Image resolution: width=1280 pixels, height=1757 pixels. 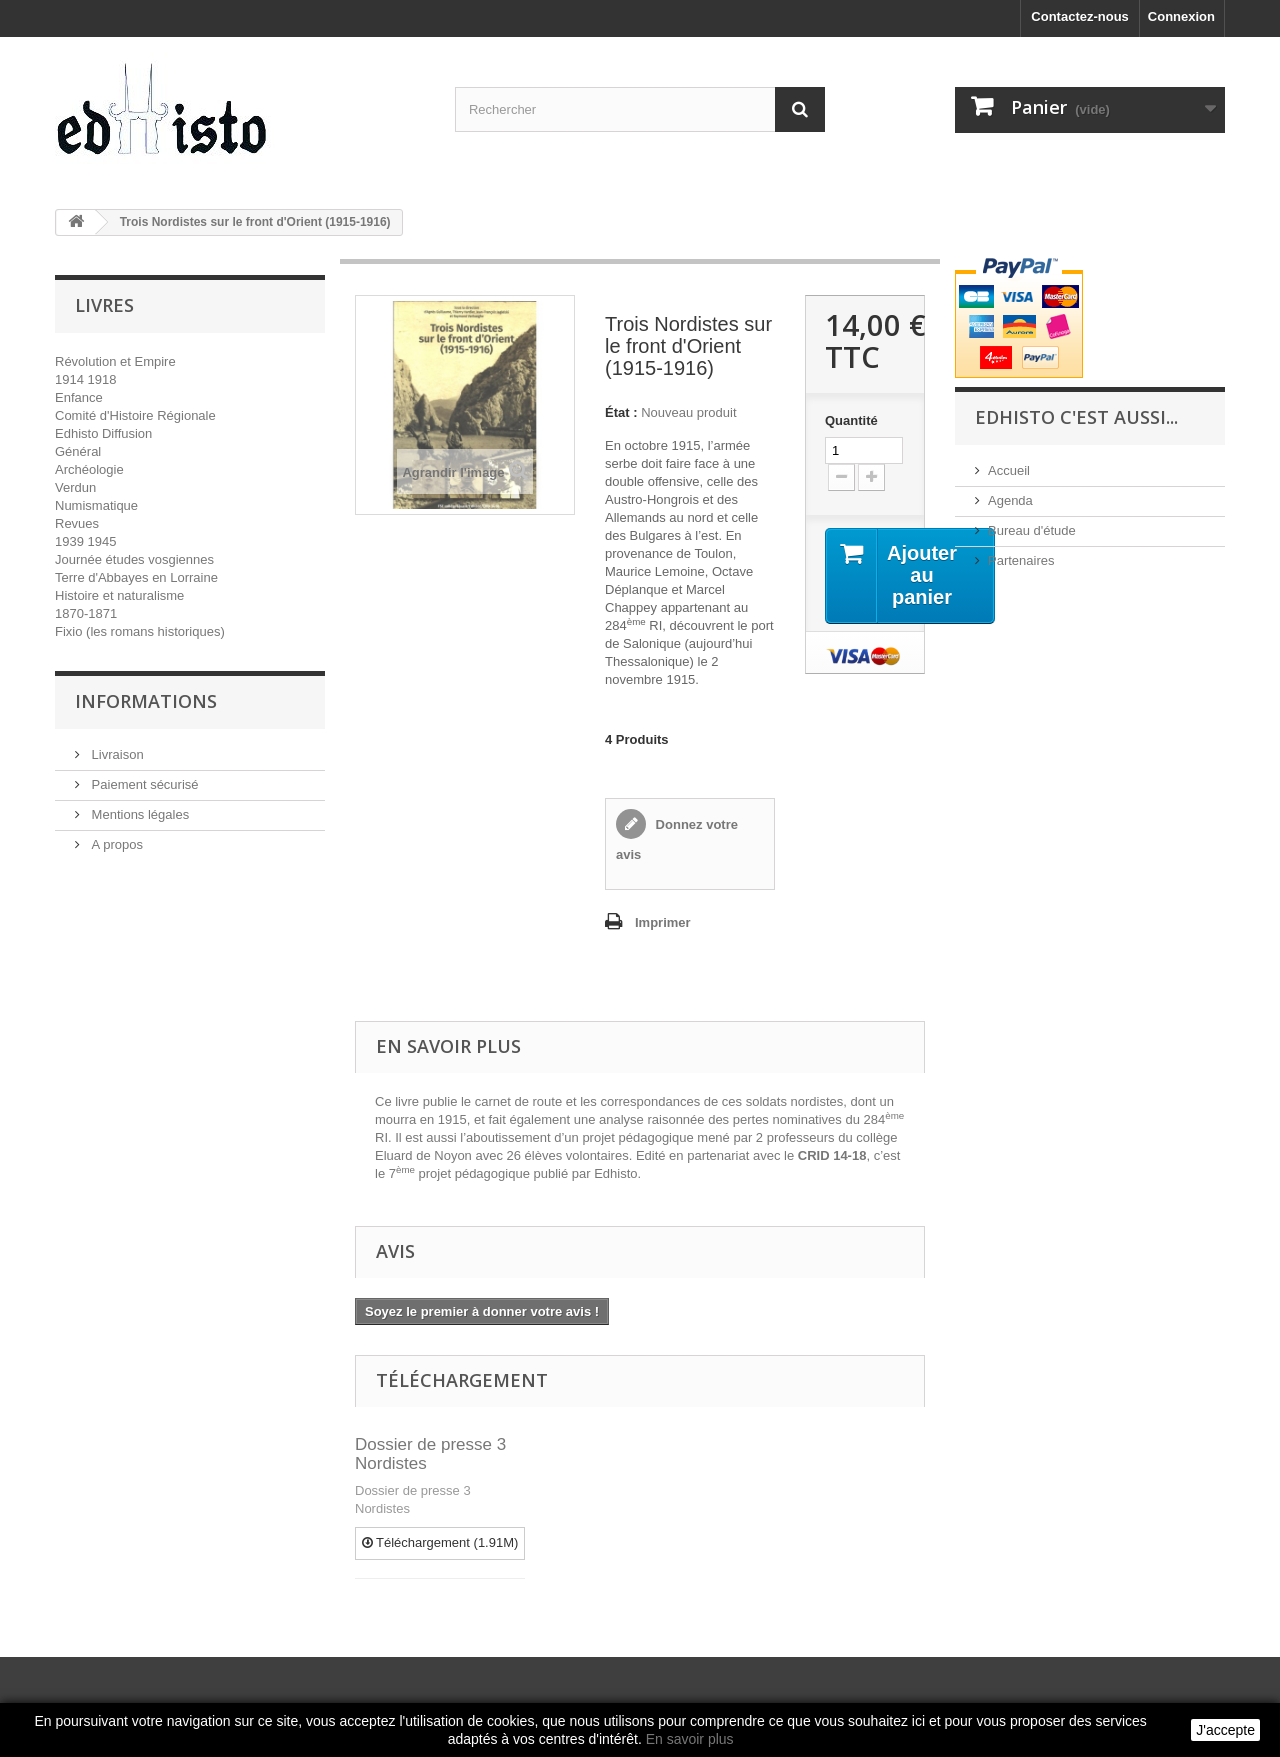 I want to click on Archéologie, so click(x=89, y=469).